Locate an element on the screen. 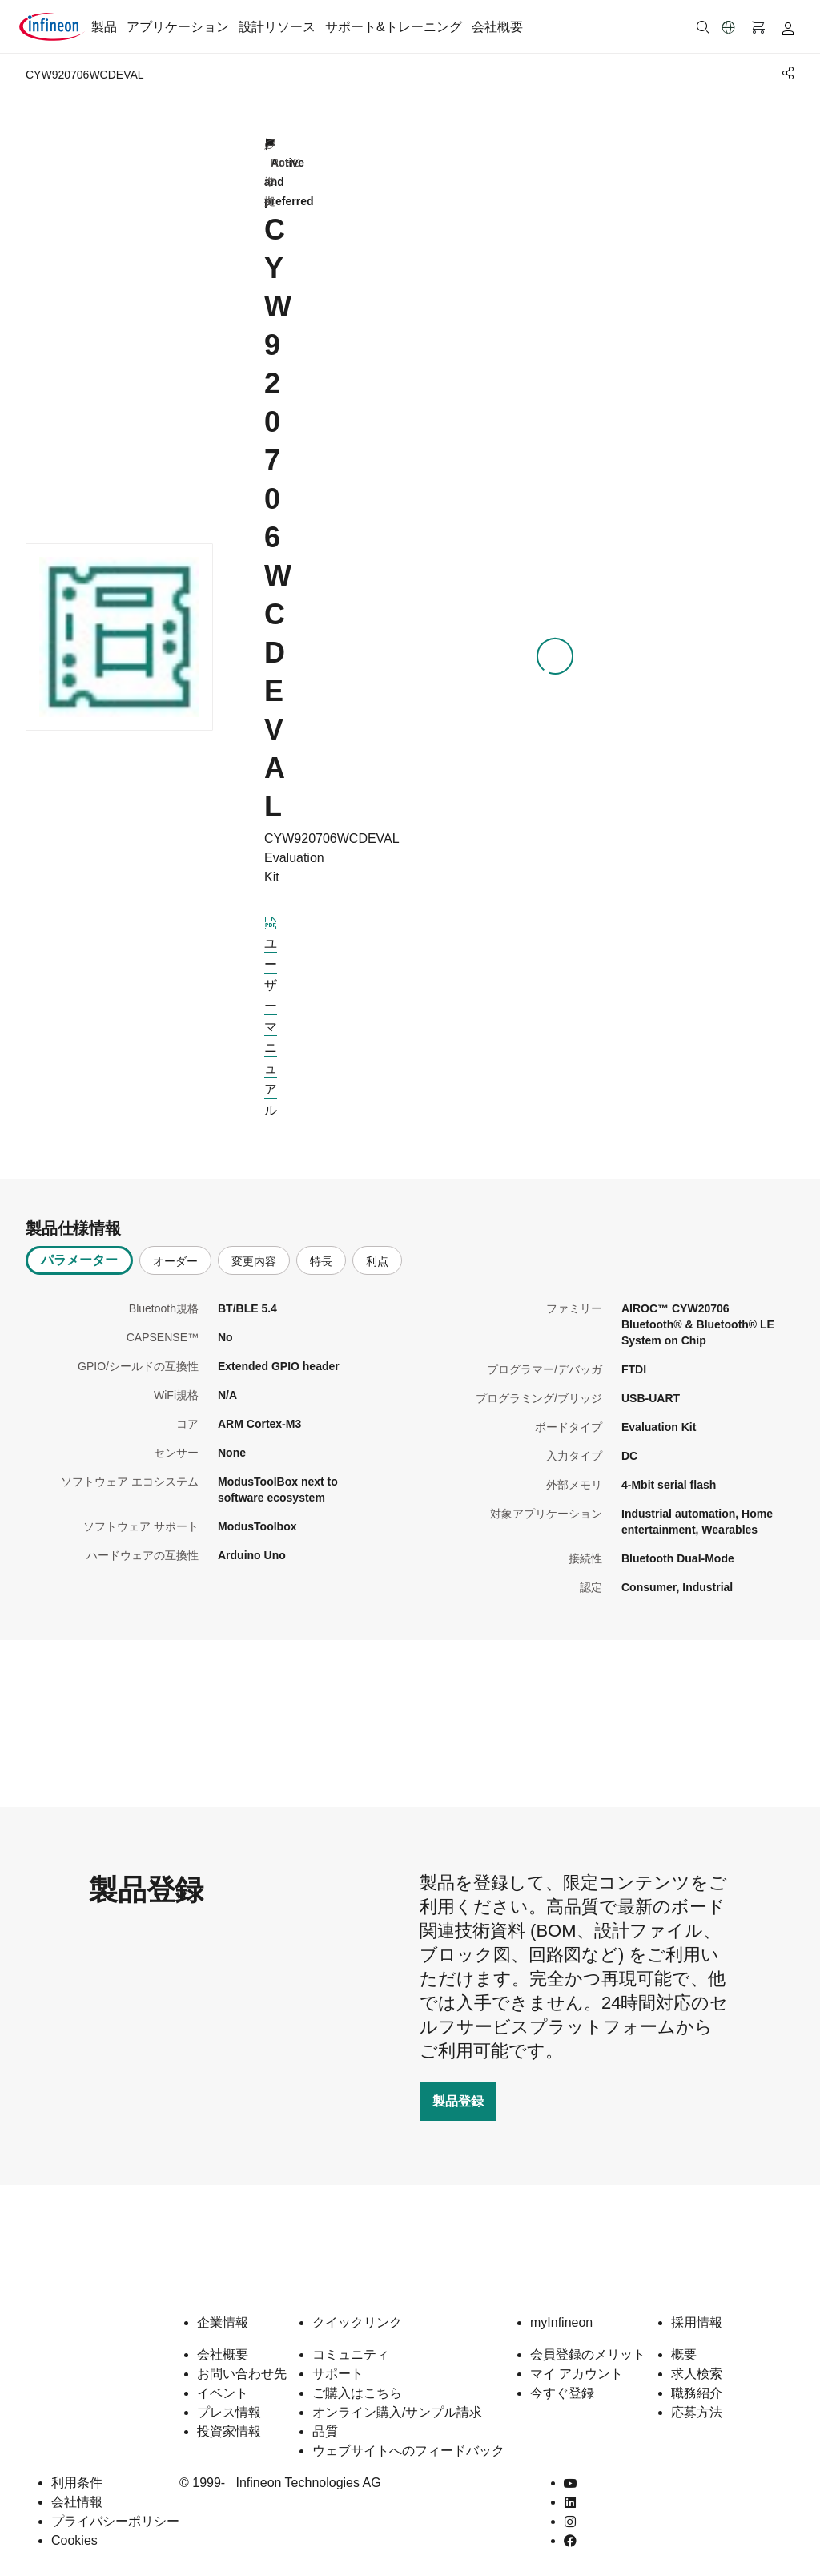 The height and width of the screenshot is (2576, 820). お問い合わせ先 is located at coordinates (242, 2373).